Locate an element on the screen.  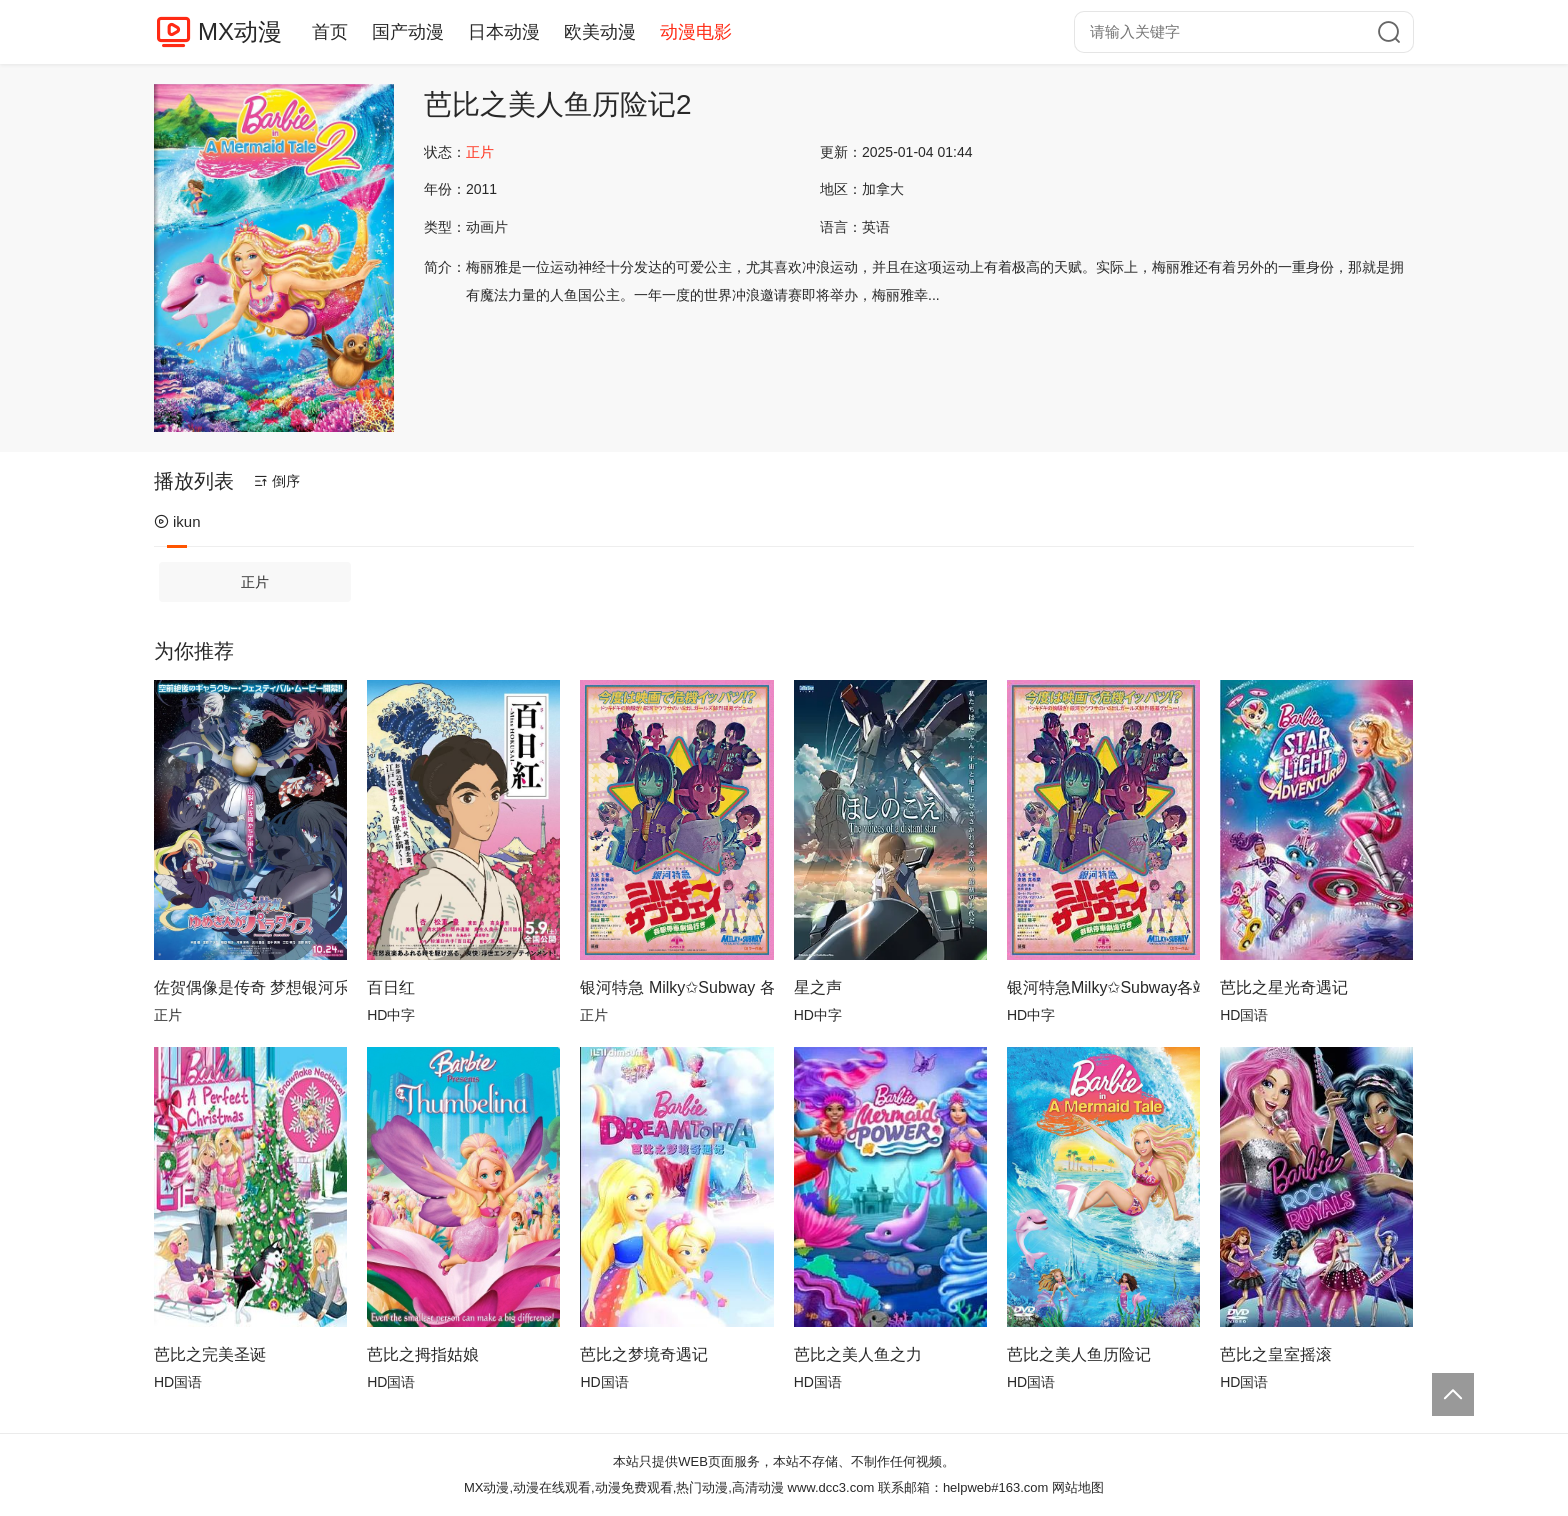
芭比之星光奇遇记 is located at coordinates (1284, 987).